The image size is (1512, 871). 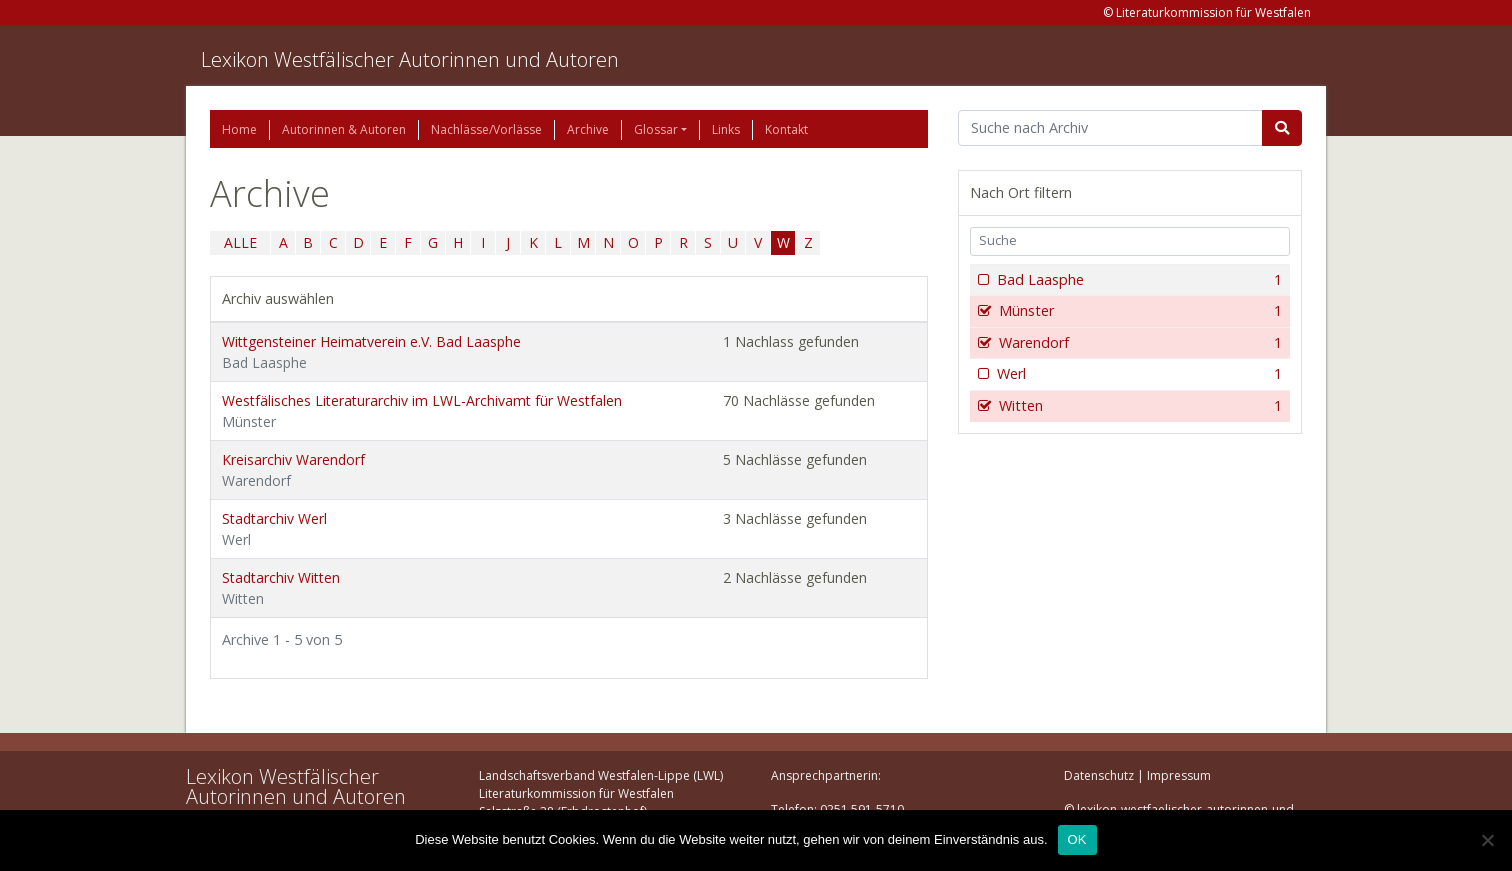 What do you see at coordinates (410, 59) in the screenshot?
I see `Lexikon Westfälischer Autorinnen und Autoren` at bounding box center [410, 59].